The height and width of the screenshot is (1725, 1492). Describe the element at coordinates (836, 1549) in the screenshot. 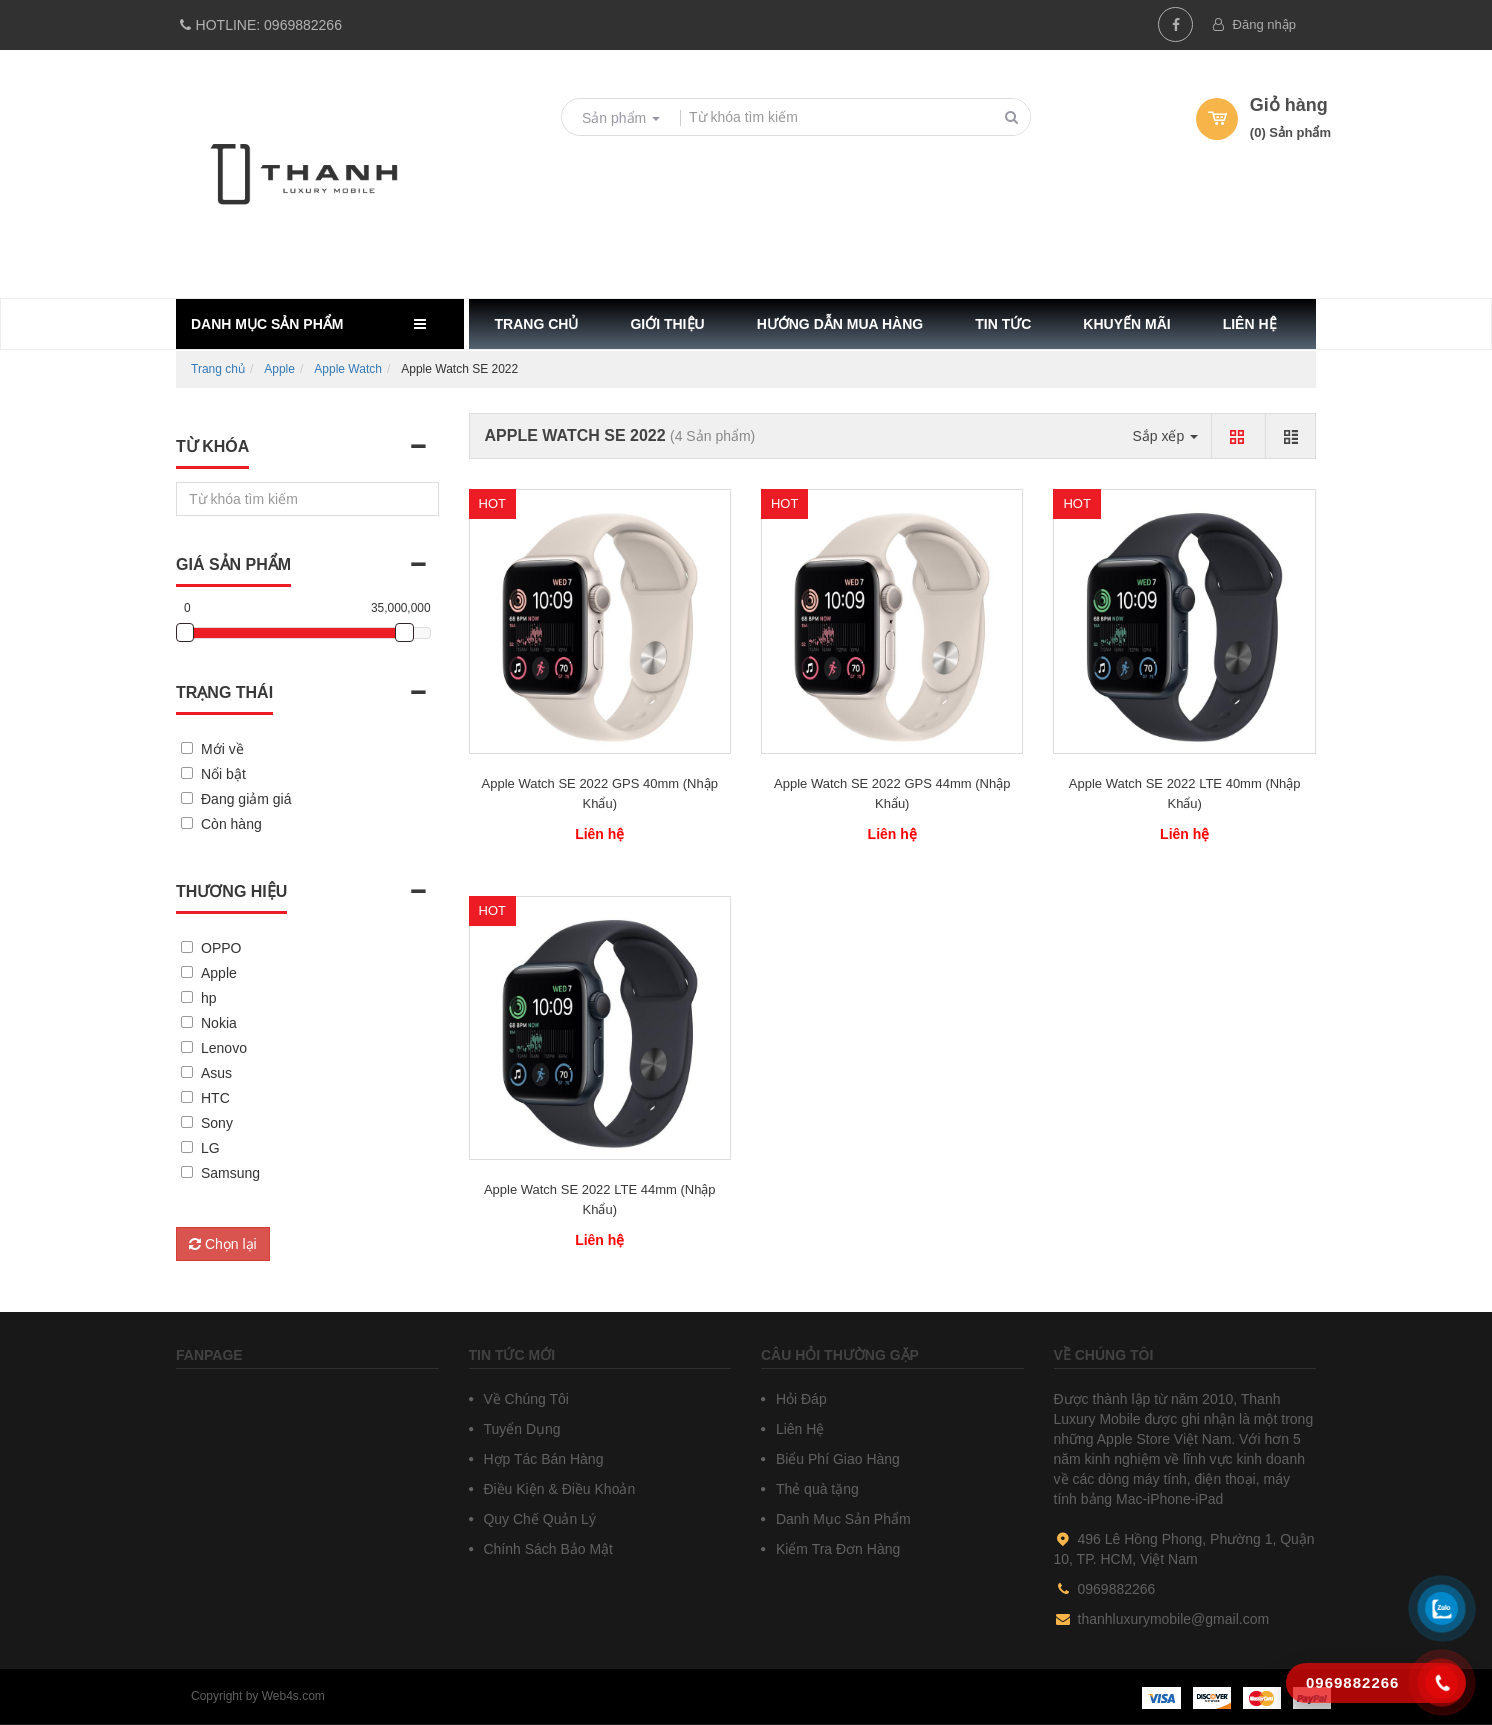

I see `Kiểm Tra Đơn Hàng` at that location.